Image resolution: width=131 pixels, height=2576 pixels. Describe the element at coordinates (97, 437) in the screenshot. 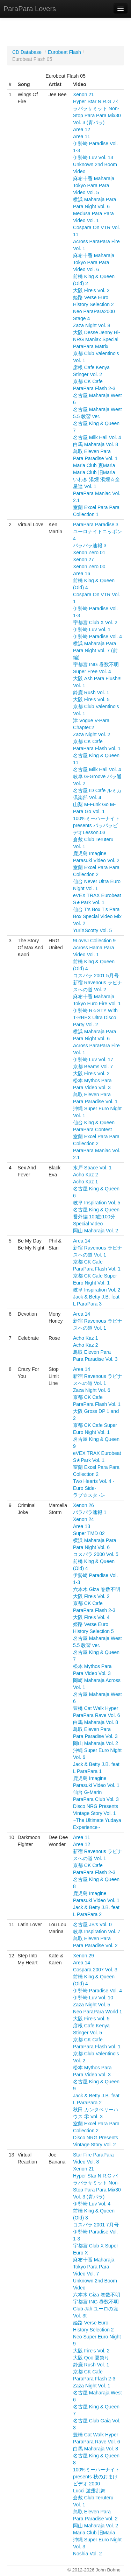

I see `名古屋 Milk Hall Vol. 4` at that location.